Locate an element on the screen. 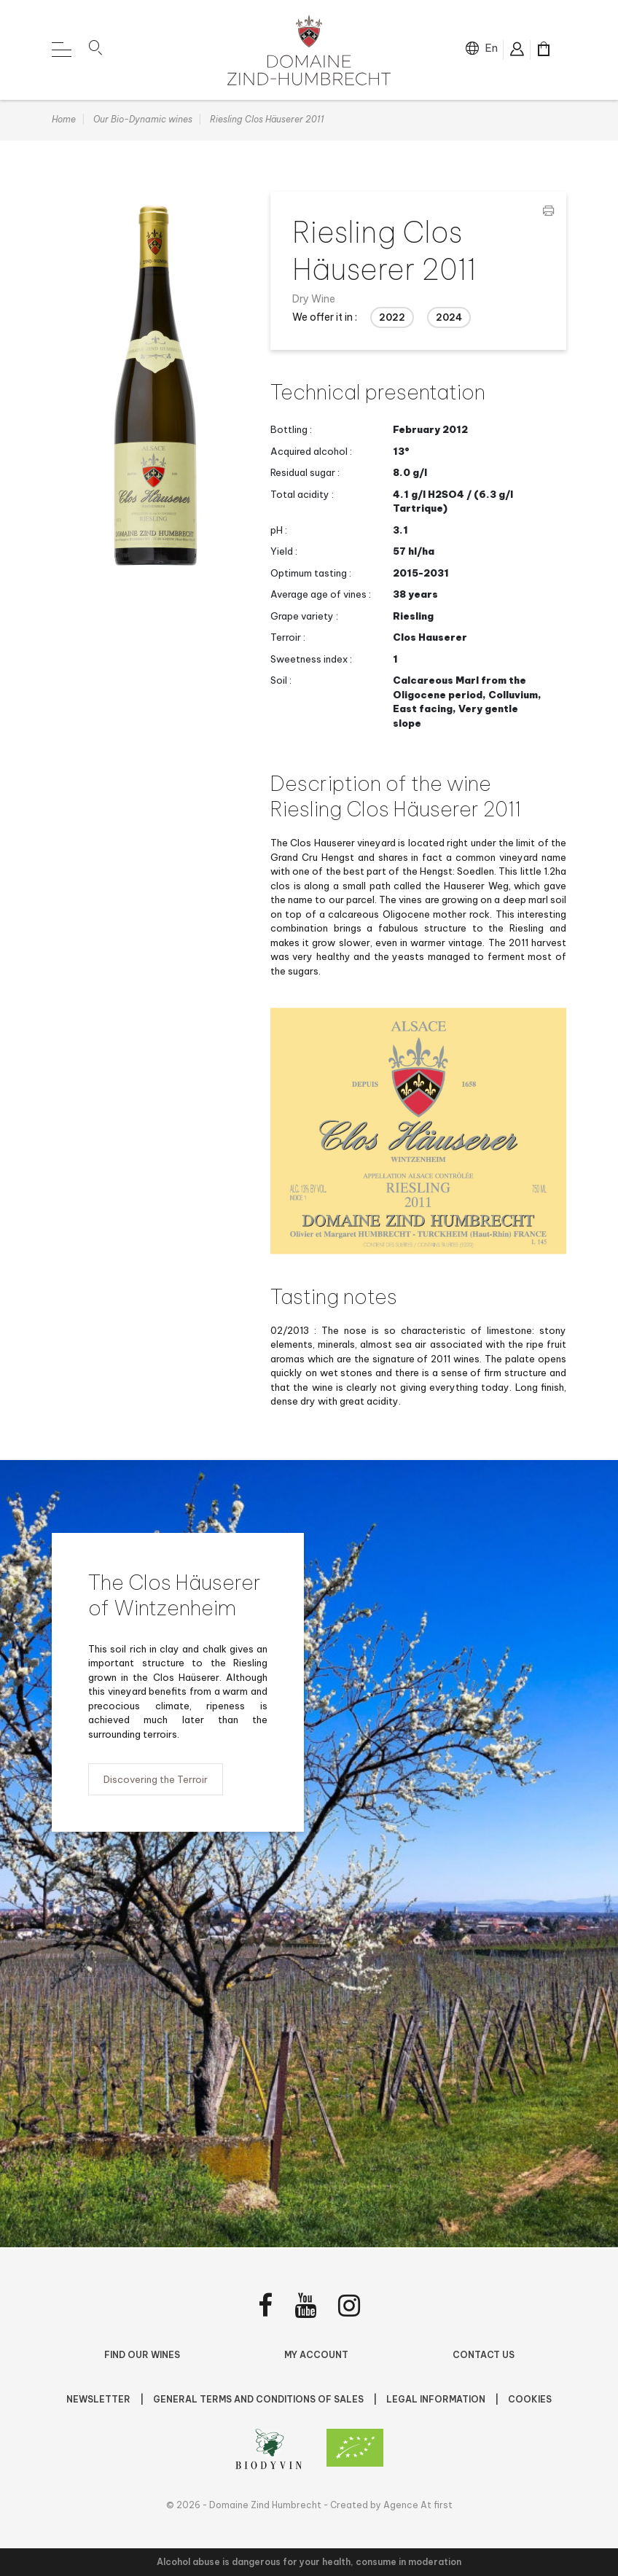  Discovering the Terroir is located at coordinates (155, 1781).